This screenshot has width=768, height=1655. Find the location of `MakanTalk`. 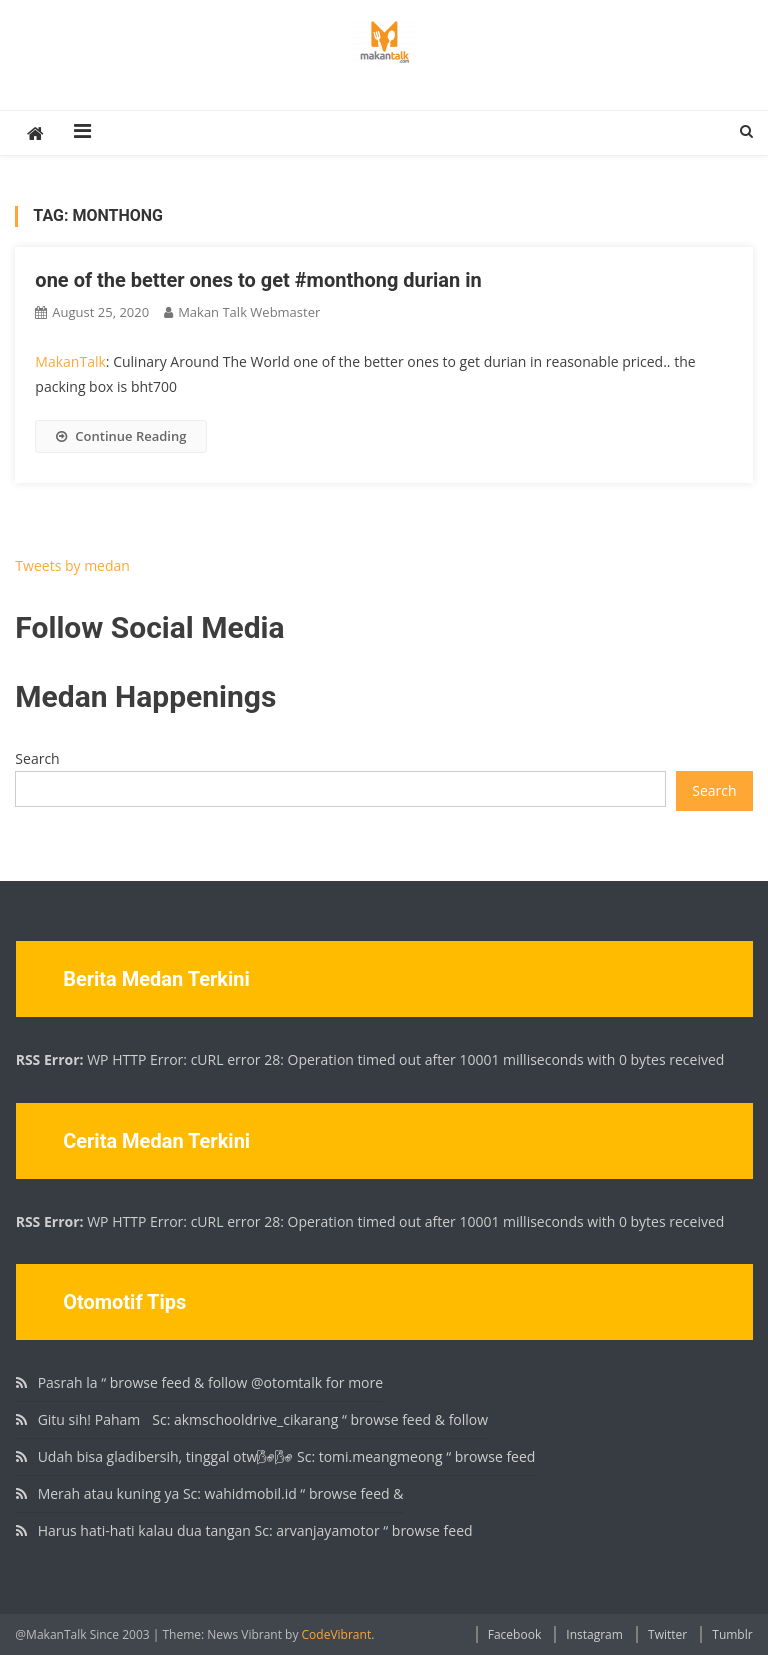

MakanTalk is located at coordinates (70, 361).